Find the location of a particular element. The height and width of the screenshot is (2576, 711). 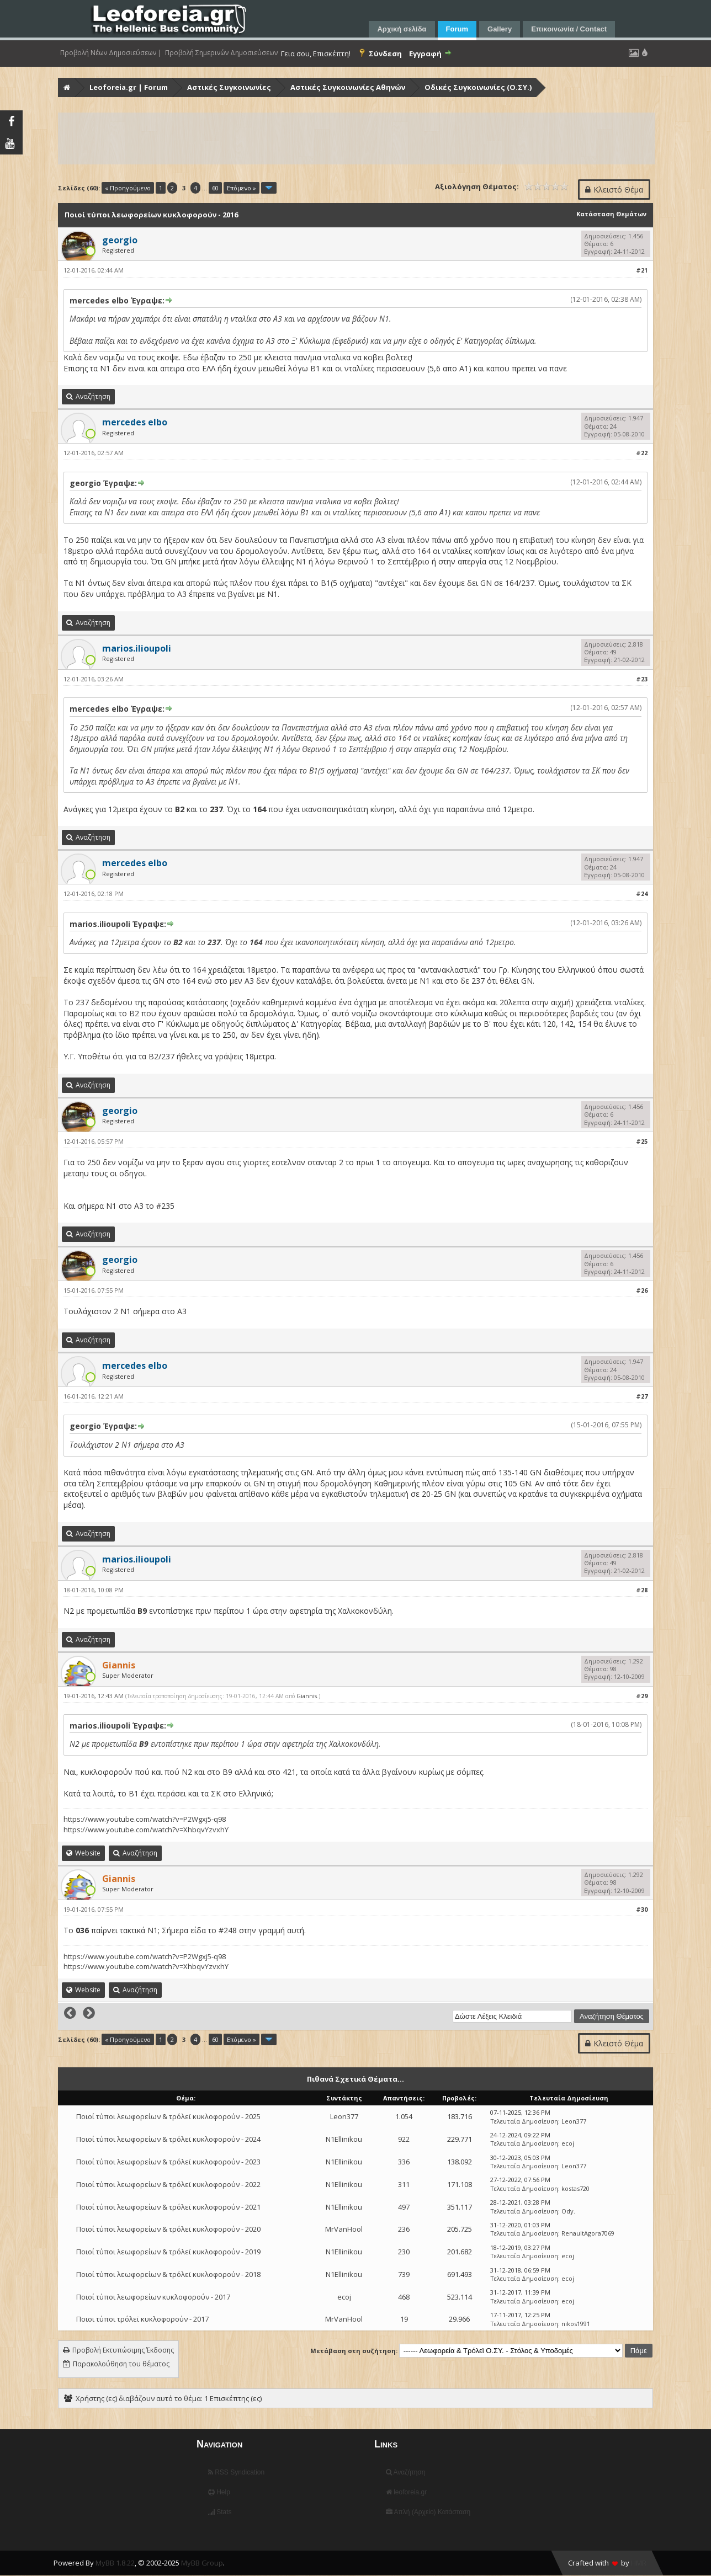

#26 is located at coordinates (642, 1290).